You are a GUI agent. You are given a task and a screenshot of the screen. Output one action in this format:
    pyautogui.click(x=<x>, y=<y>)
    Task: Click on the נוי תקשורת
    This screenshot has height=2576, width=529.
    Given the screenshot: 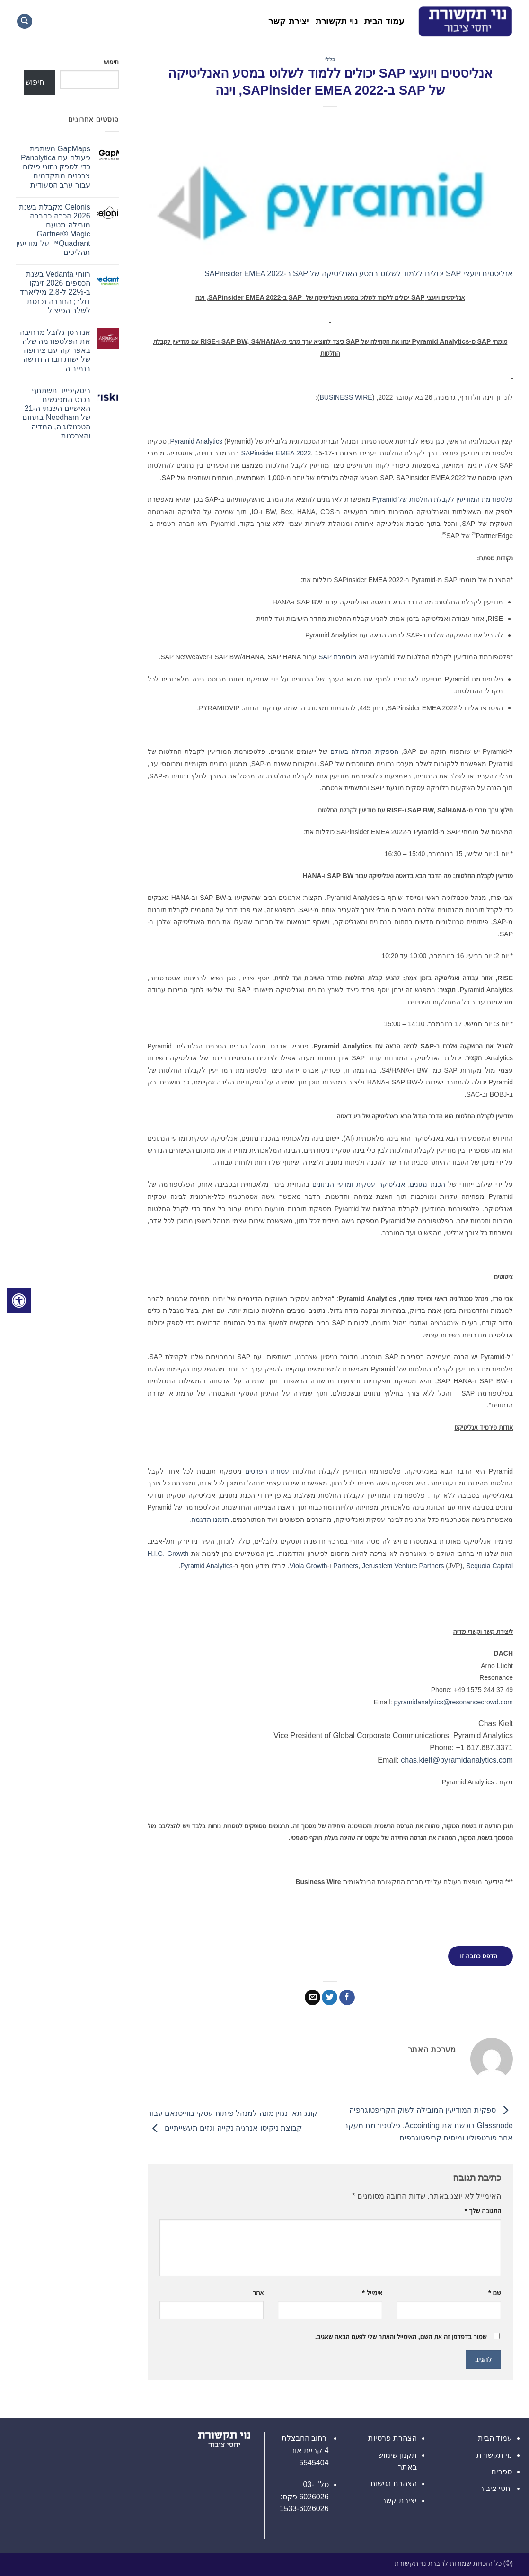 What is the action you would take?
    pyautogui.click(x=337, y=21)
    